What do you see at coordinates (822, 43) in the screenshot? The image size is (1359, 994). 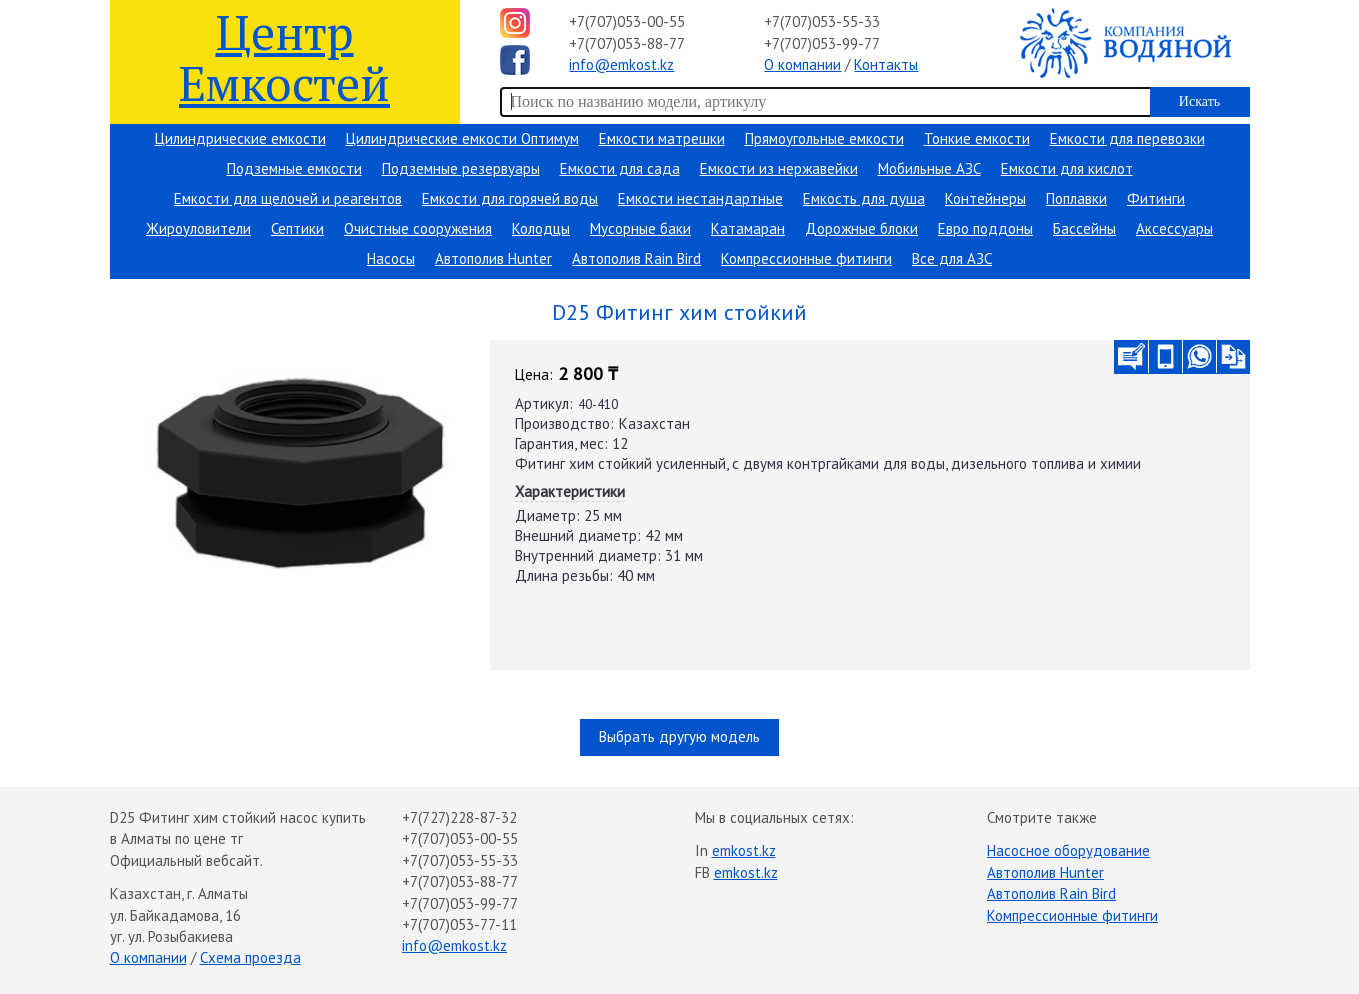 I see `+7(707)053-99-77` at bounding box center [822, 43].